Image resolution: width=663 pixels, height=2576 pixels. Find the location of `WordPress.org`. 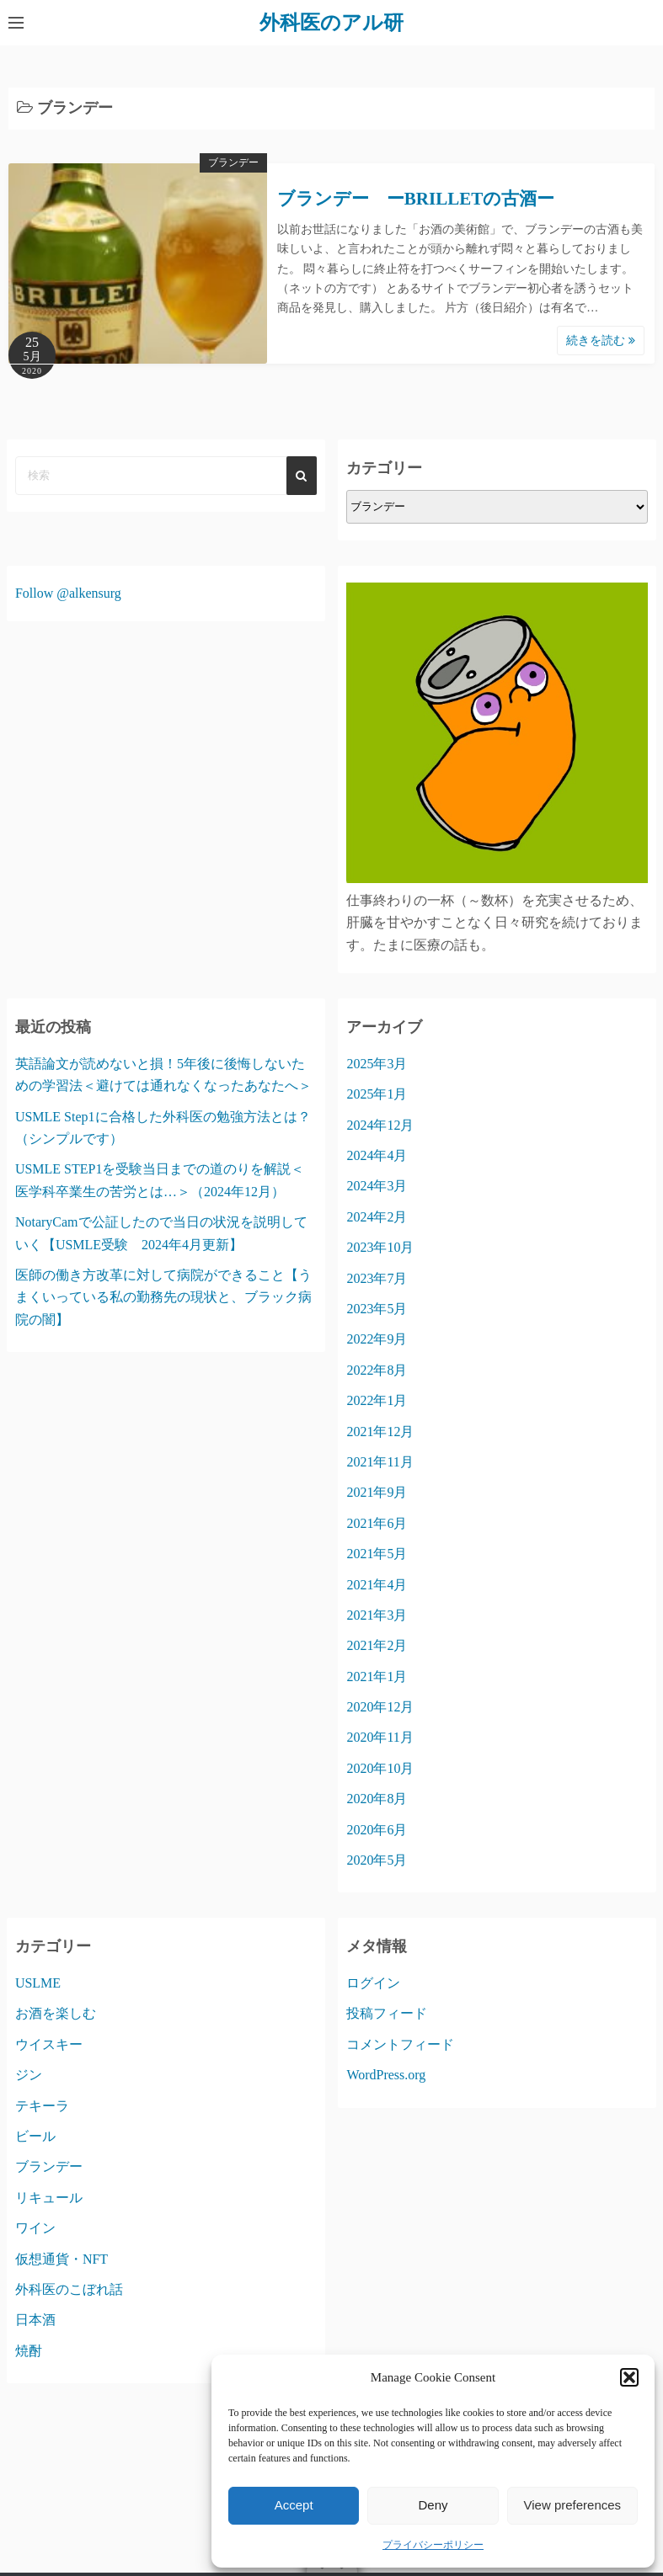

WordPress.org is located at coordinates (385, 2075).